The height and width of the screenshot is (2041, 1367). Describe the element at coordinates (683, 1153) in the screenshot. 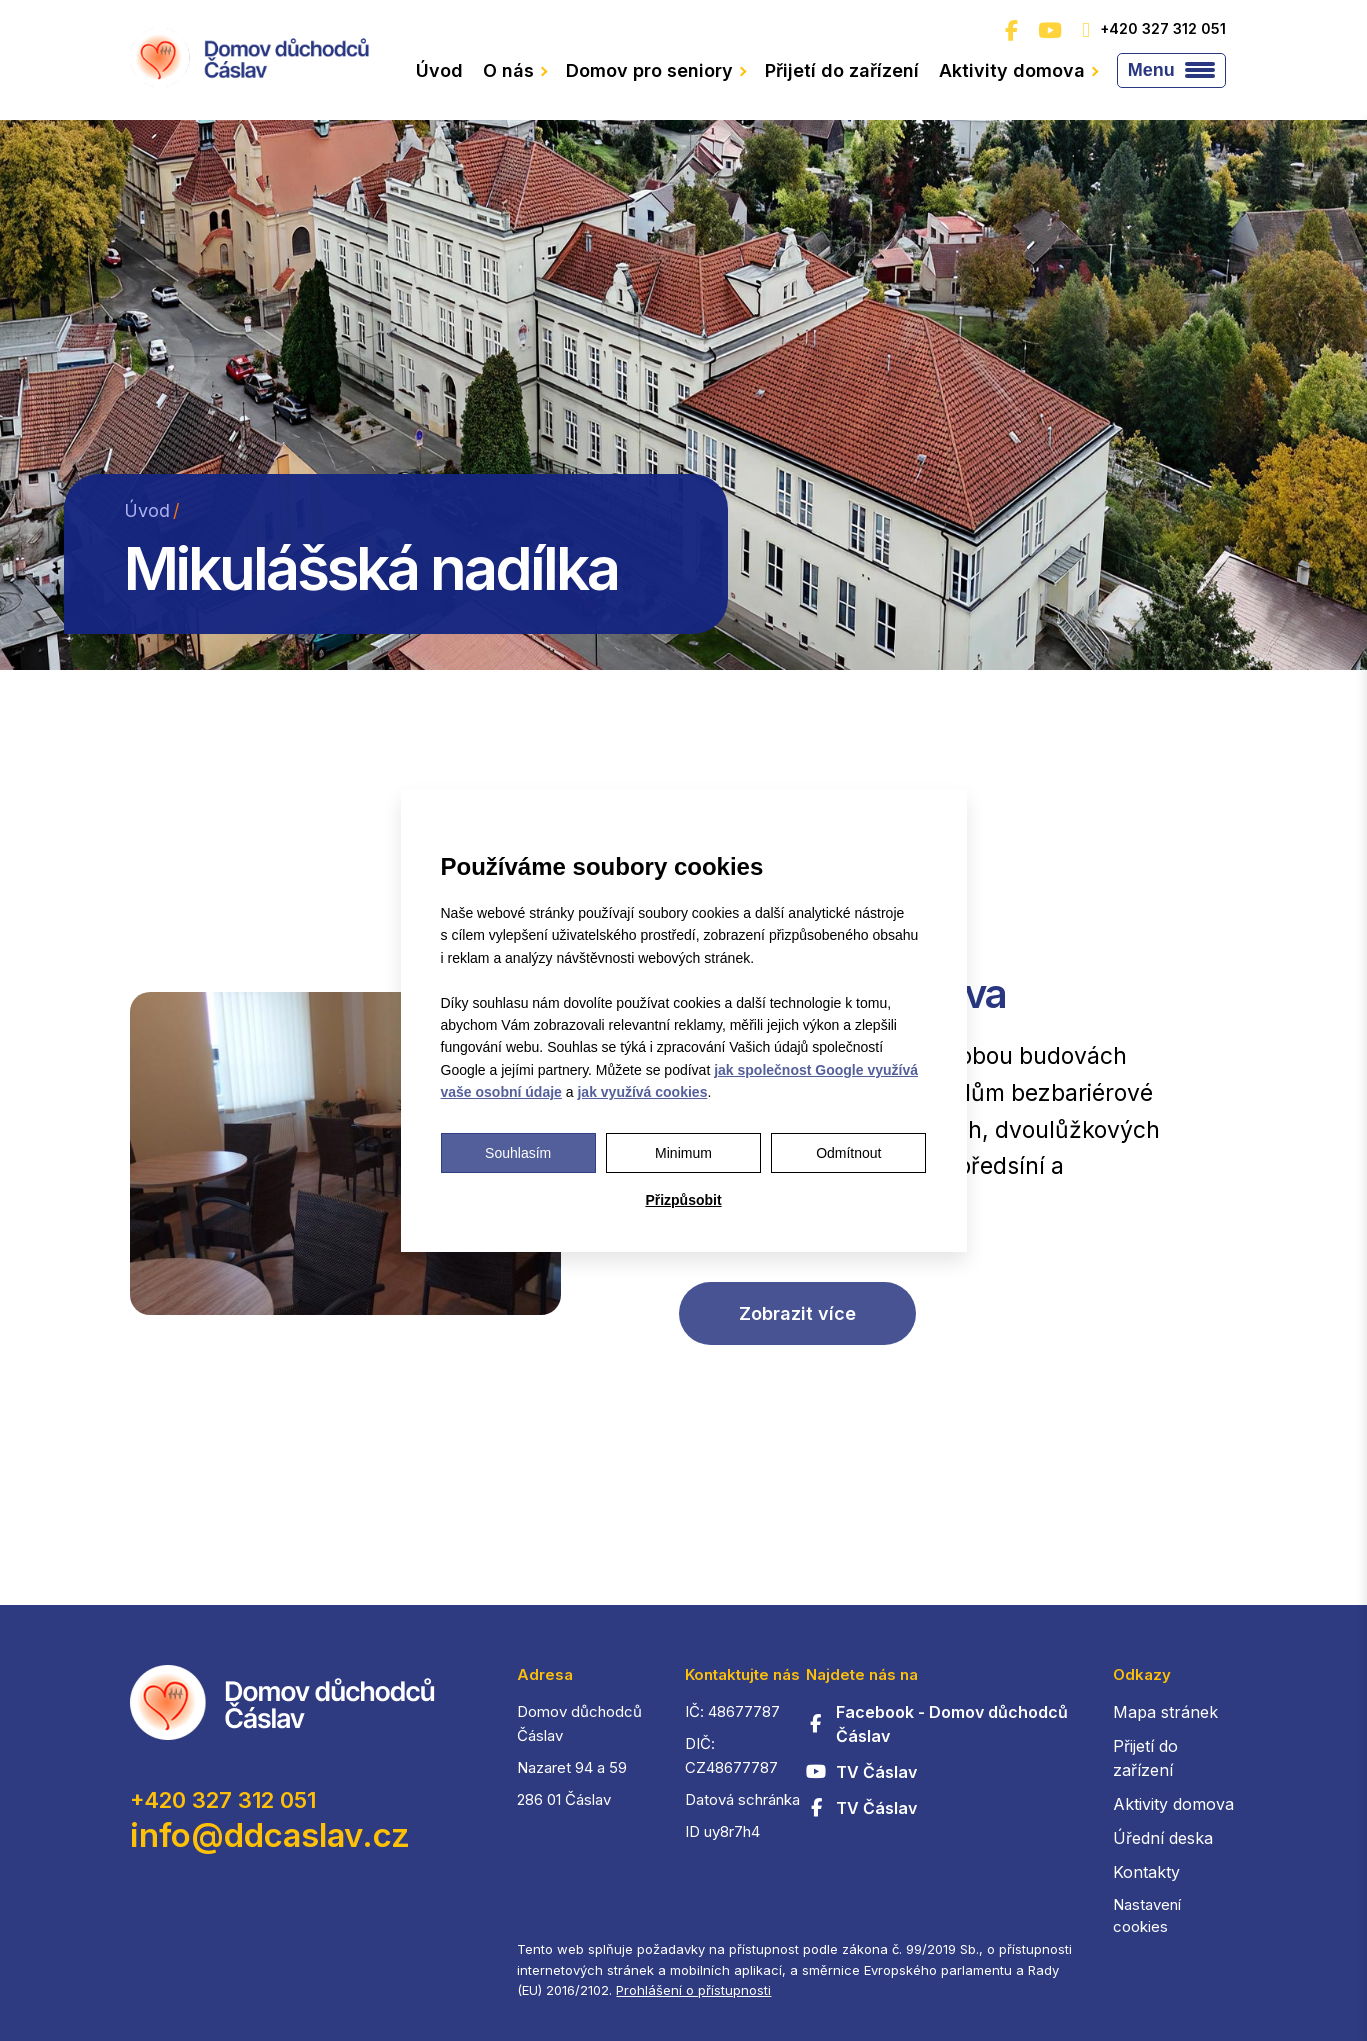

I see `Minimum` at that location.